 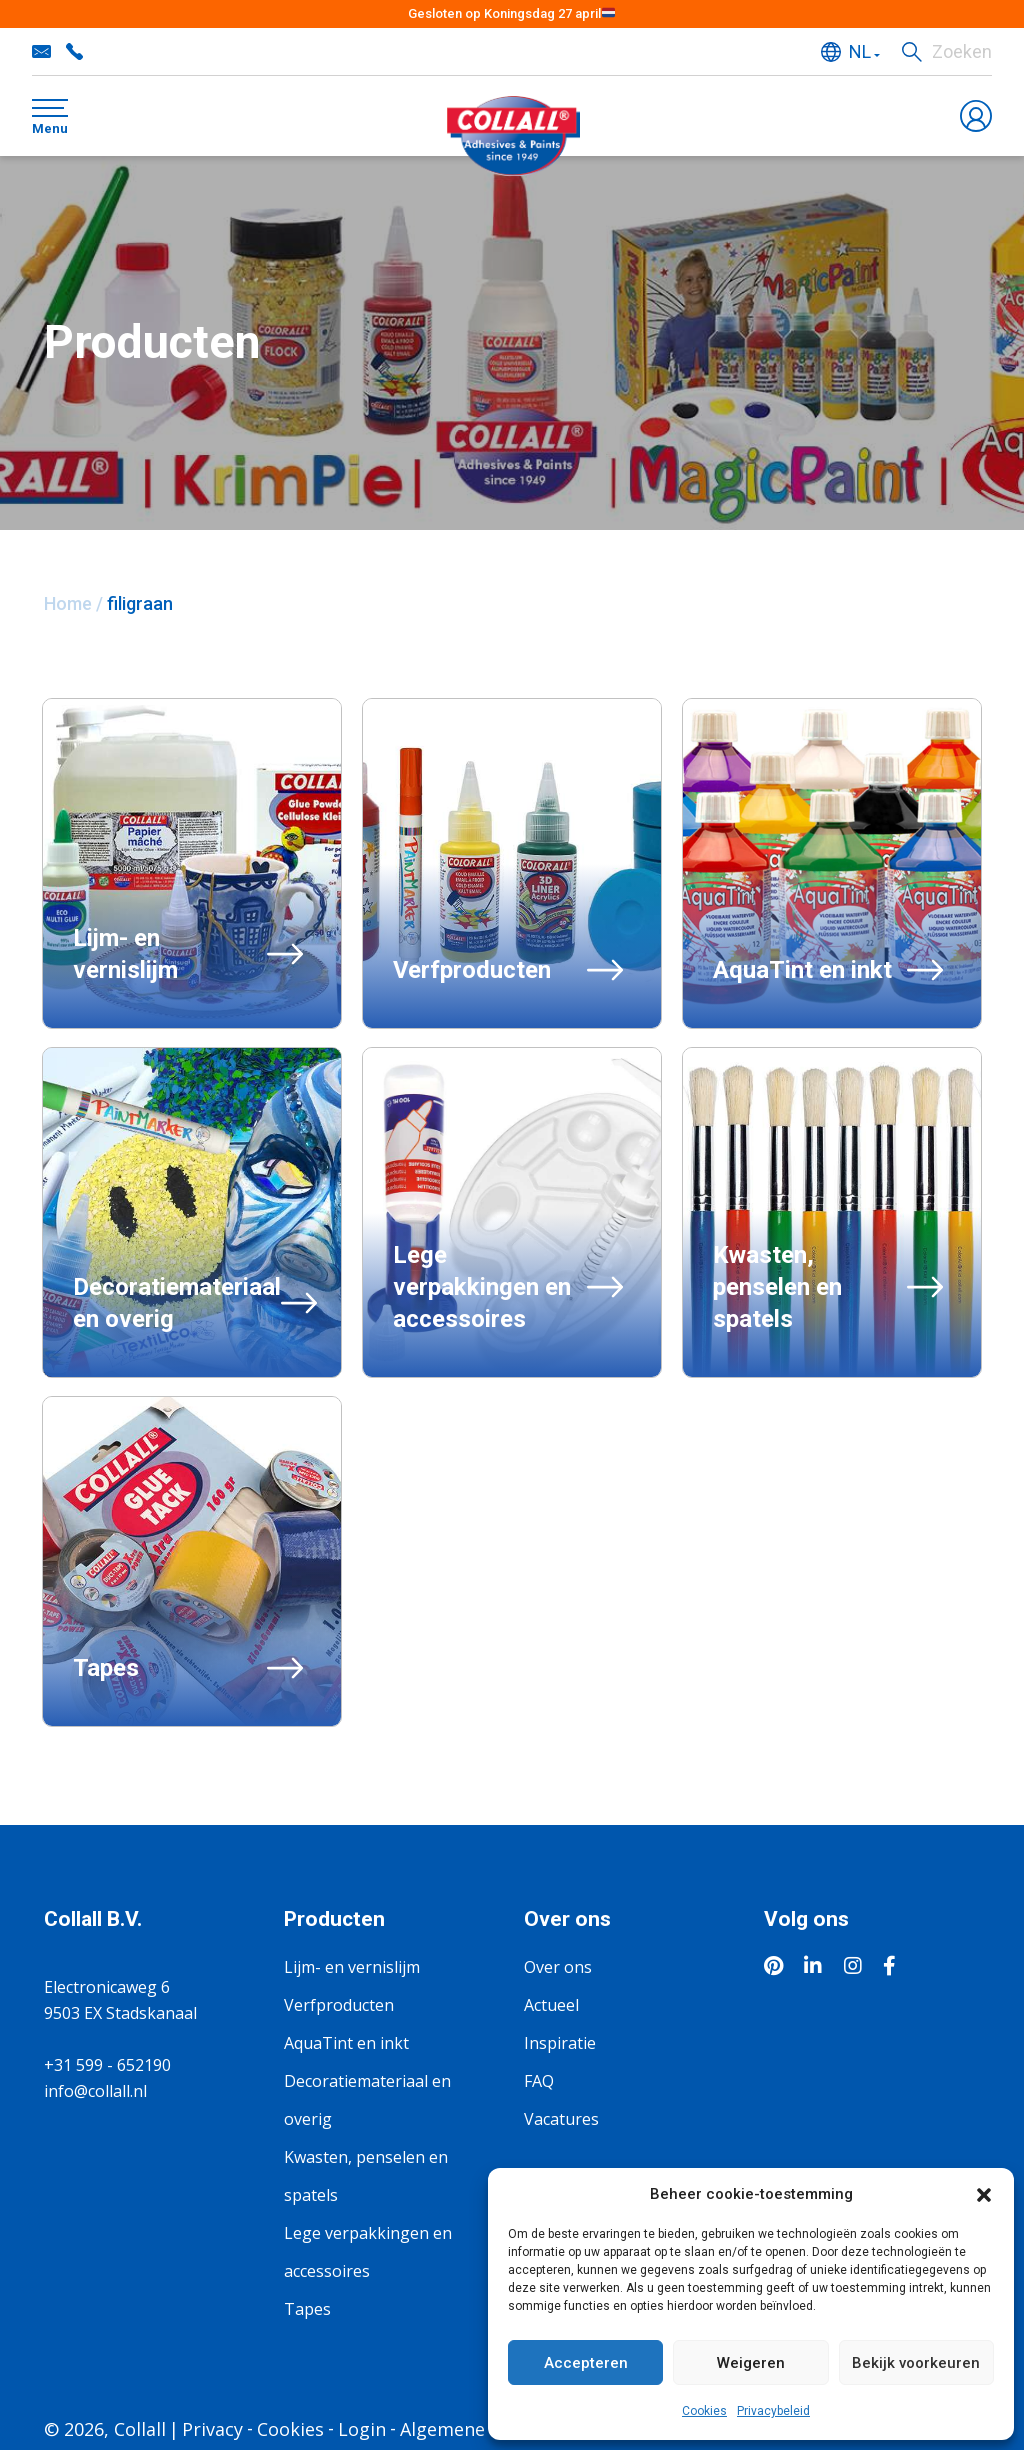 I want to click on Bekijk voorkeuren, so click(x=916, y=2363).